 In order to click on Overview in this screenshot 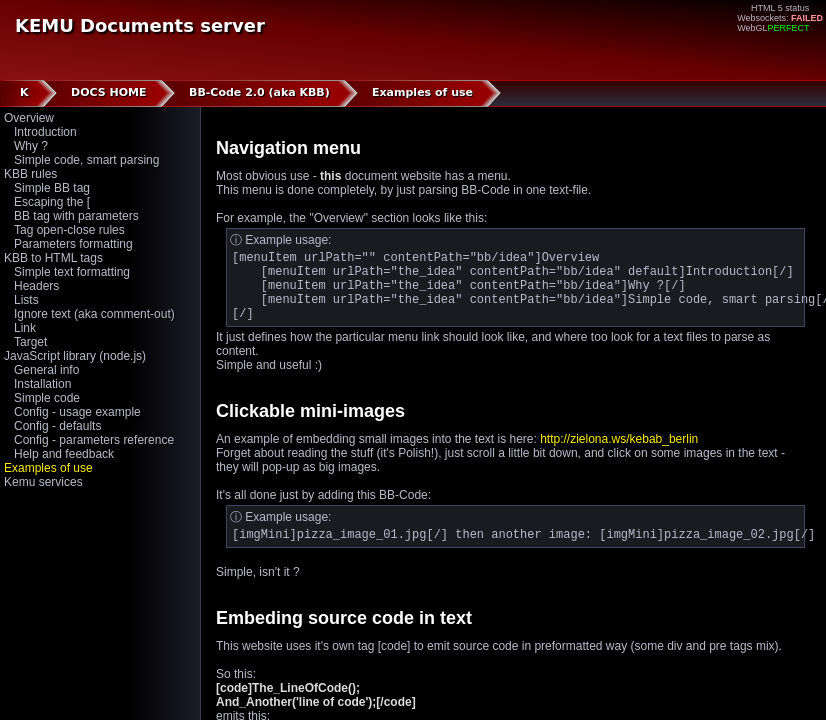, I will do `click(29, 118)`.